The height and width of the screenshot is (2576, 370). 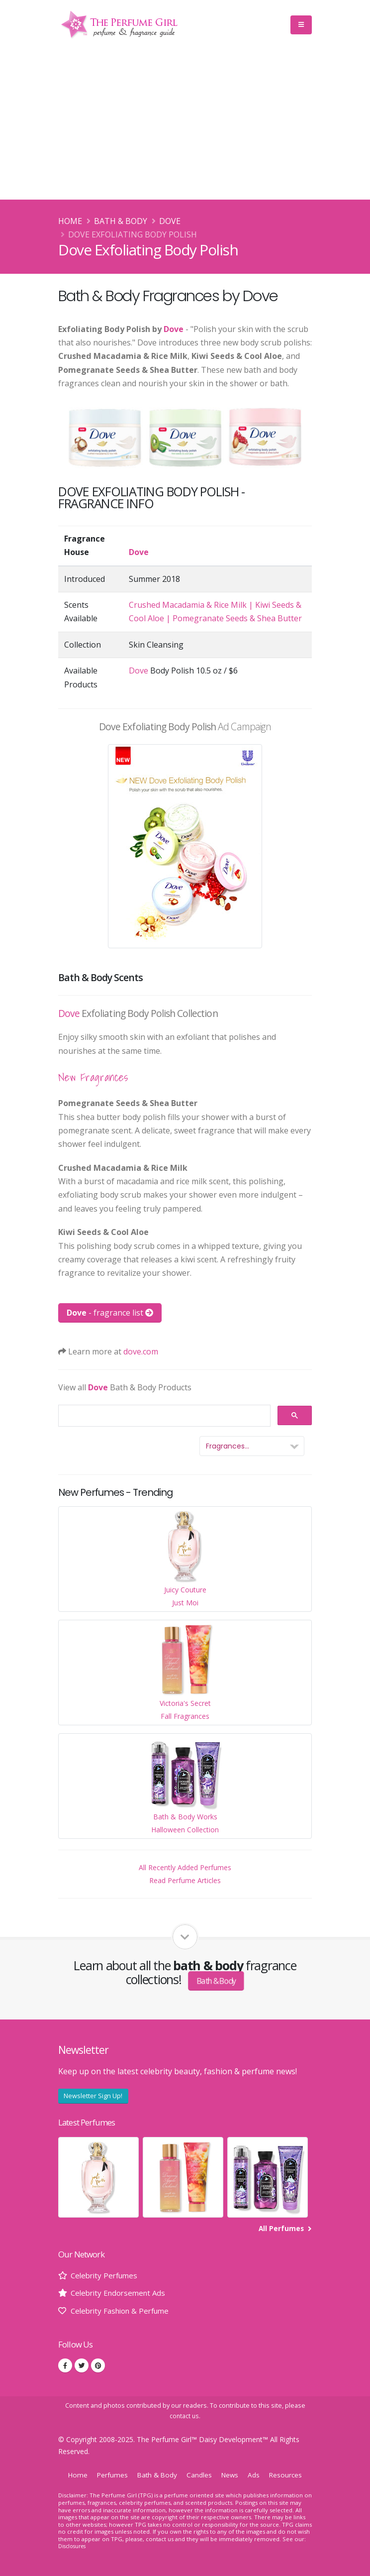 What do you see at coordinates (256, 2474) in the screenshot?
I see `Ads` at bounding box center [256, 2474].